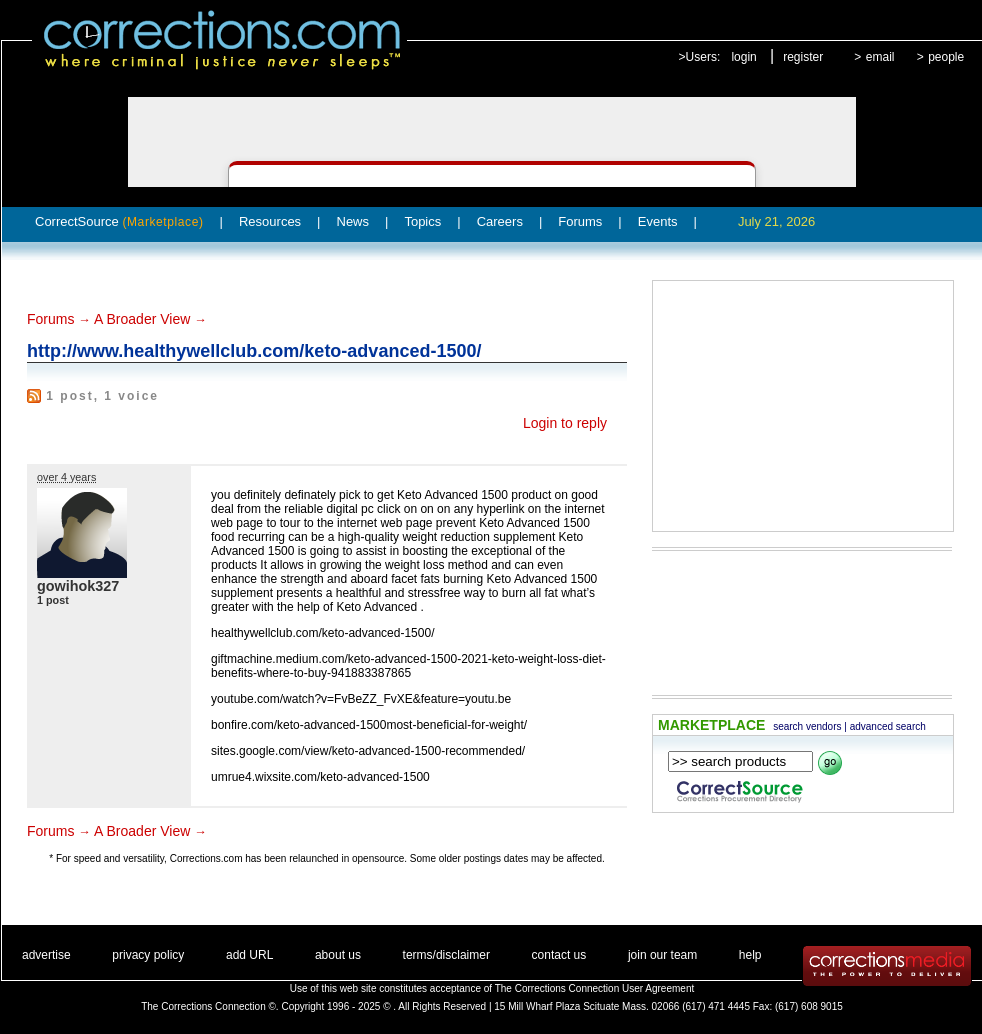 This screenshot has width=982, height=1034. I want to click on Resources, so click(270, 221).